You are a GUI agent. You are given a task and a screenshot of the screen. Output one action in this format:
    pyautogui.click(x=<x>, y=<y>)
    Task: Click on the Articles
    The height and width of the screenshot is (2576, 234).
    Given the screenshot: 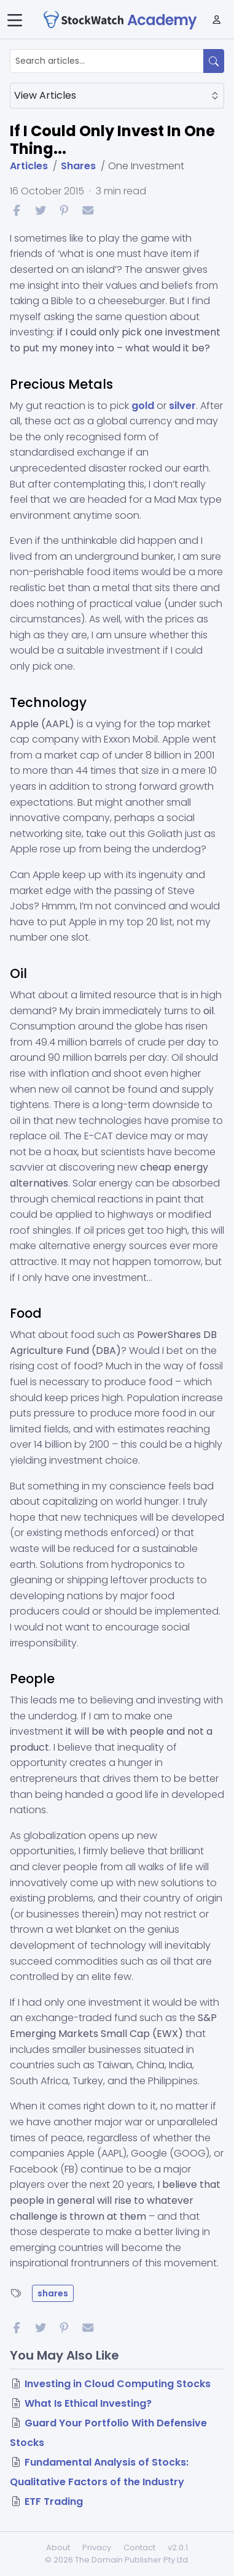 What is the action you would take?
    pyautogui.click(x=29, y=166)
    